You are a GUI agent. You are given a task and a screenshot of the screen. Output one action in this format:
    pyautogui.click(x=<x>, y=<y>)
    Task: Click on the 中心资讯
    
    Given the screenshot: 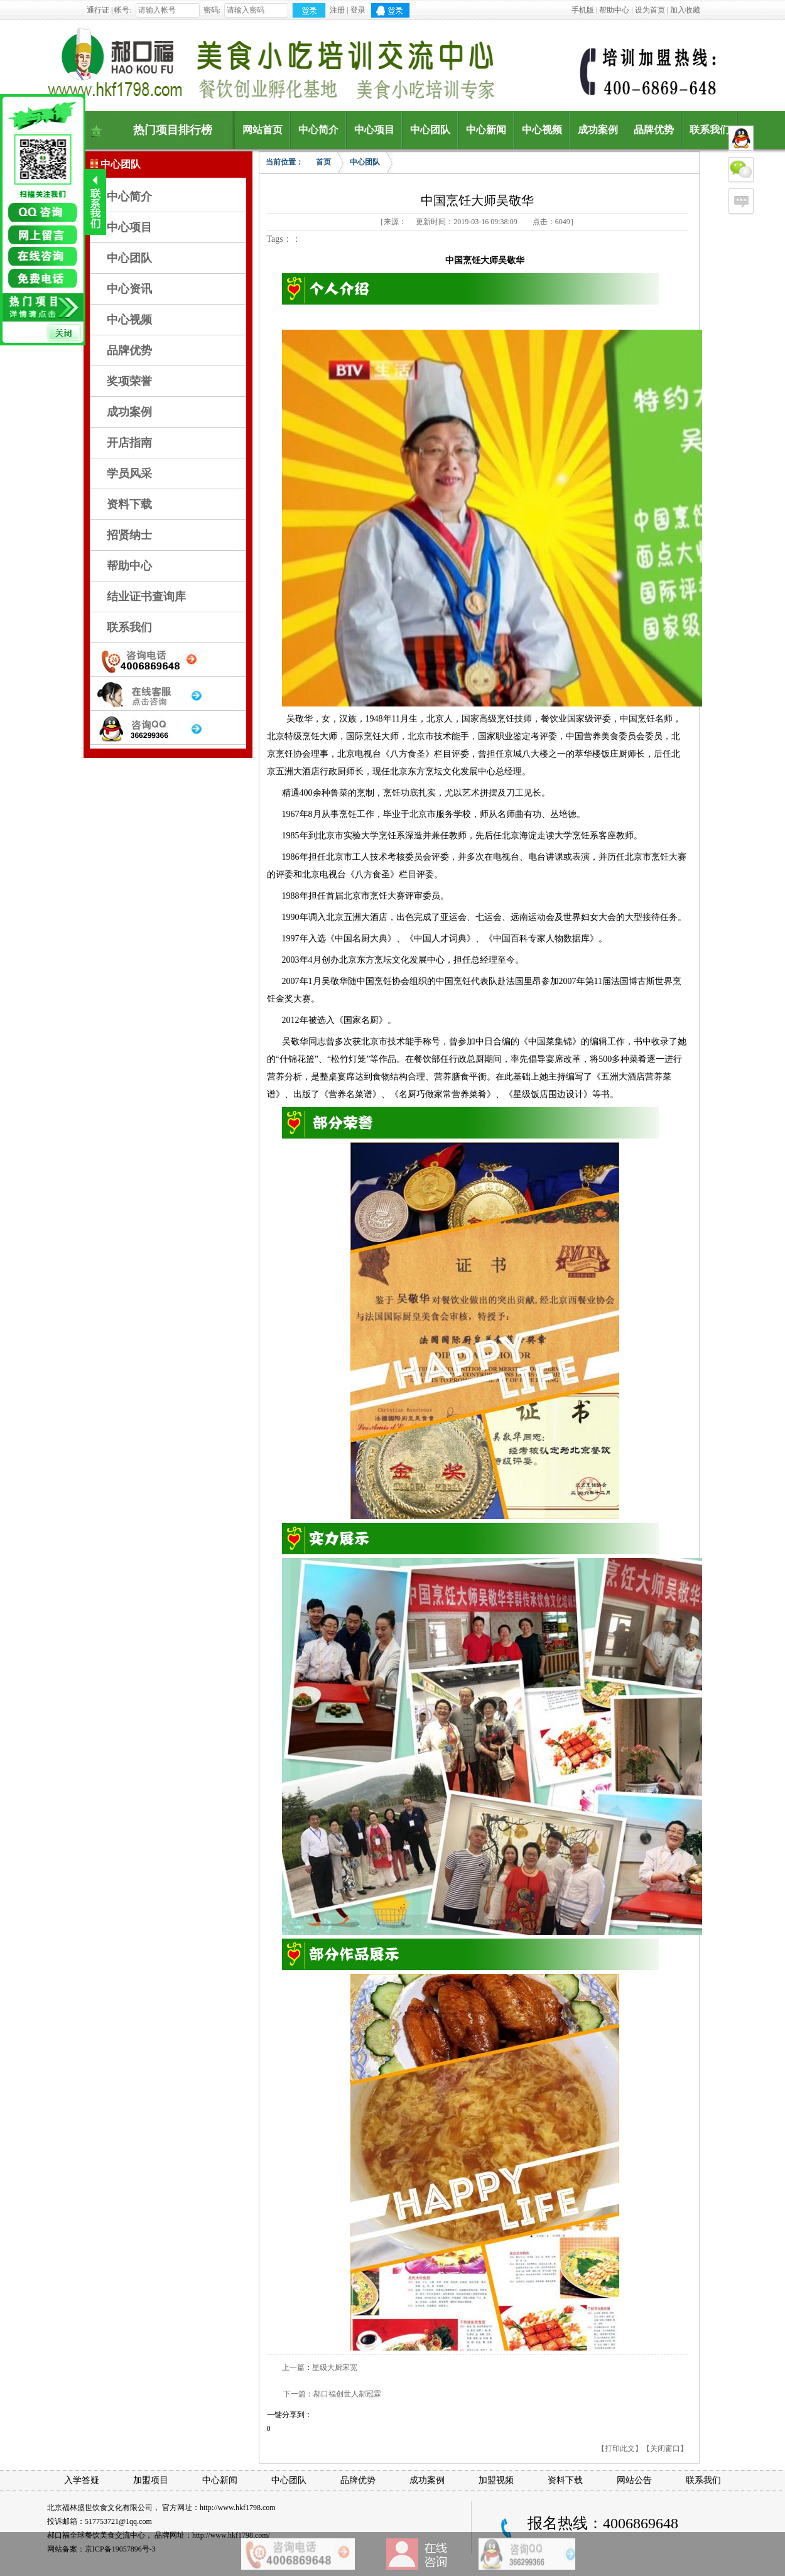 What is the action you would take?
    pyautogui.click(x=129, y=289)
    